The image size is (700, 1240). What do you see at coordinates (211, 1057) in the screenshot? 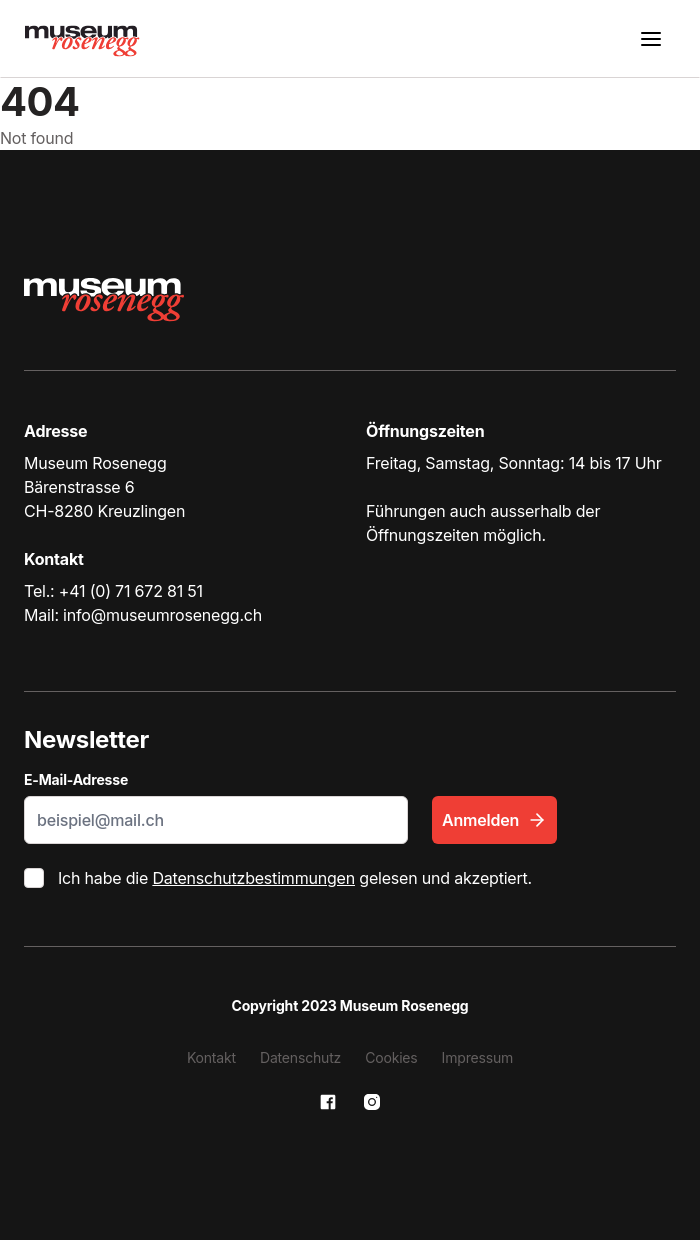
I see `Kontakt` at bounding box center [211, 1057].